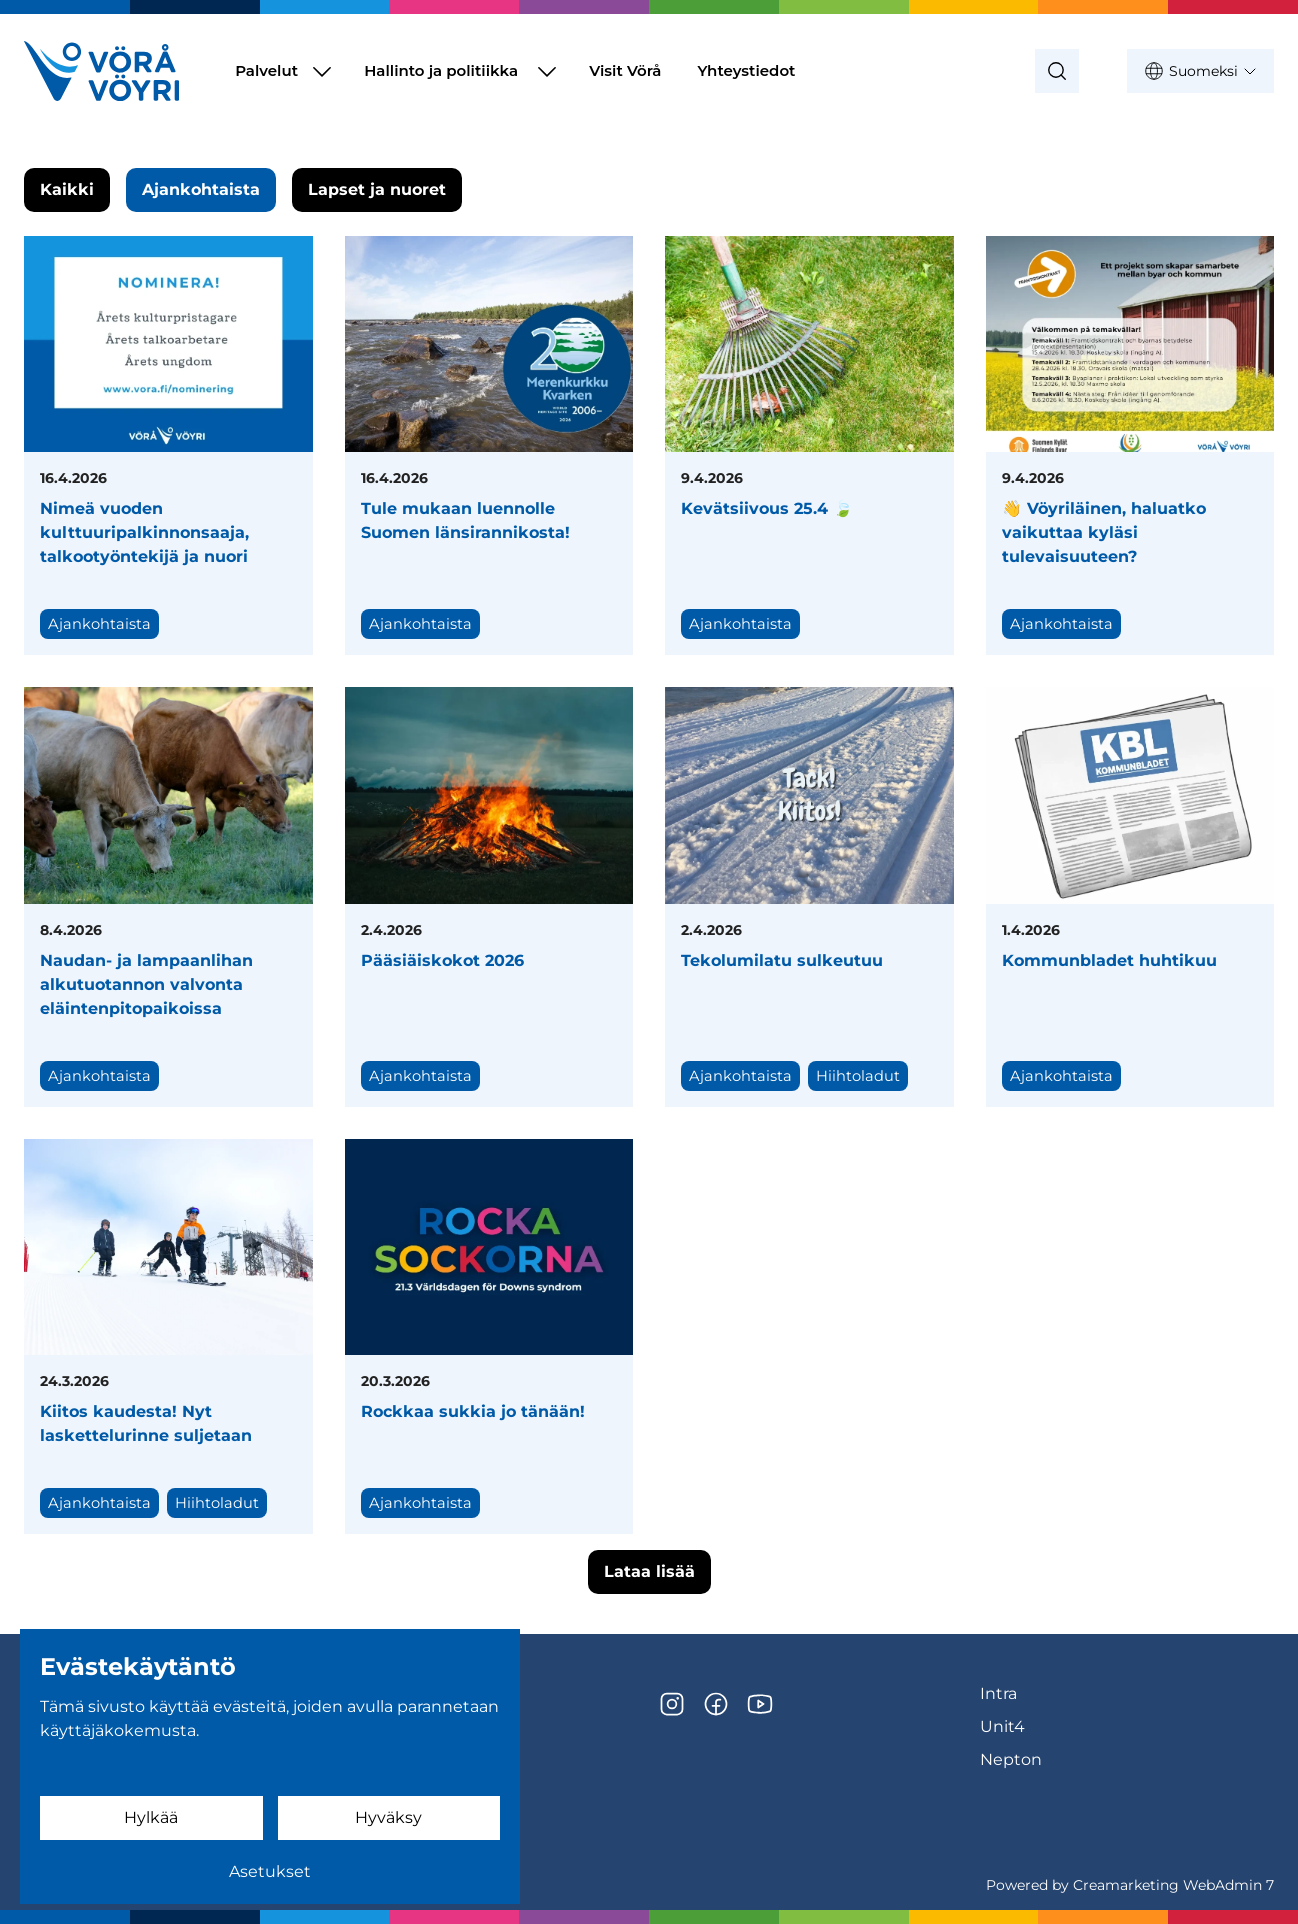  I want to click on [Naudan- ja lampaanlihan alkutuotannon valvonta eläintenpitopaikoissa], so click(168, 896).